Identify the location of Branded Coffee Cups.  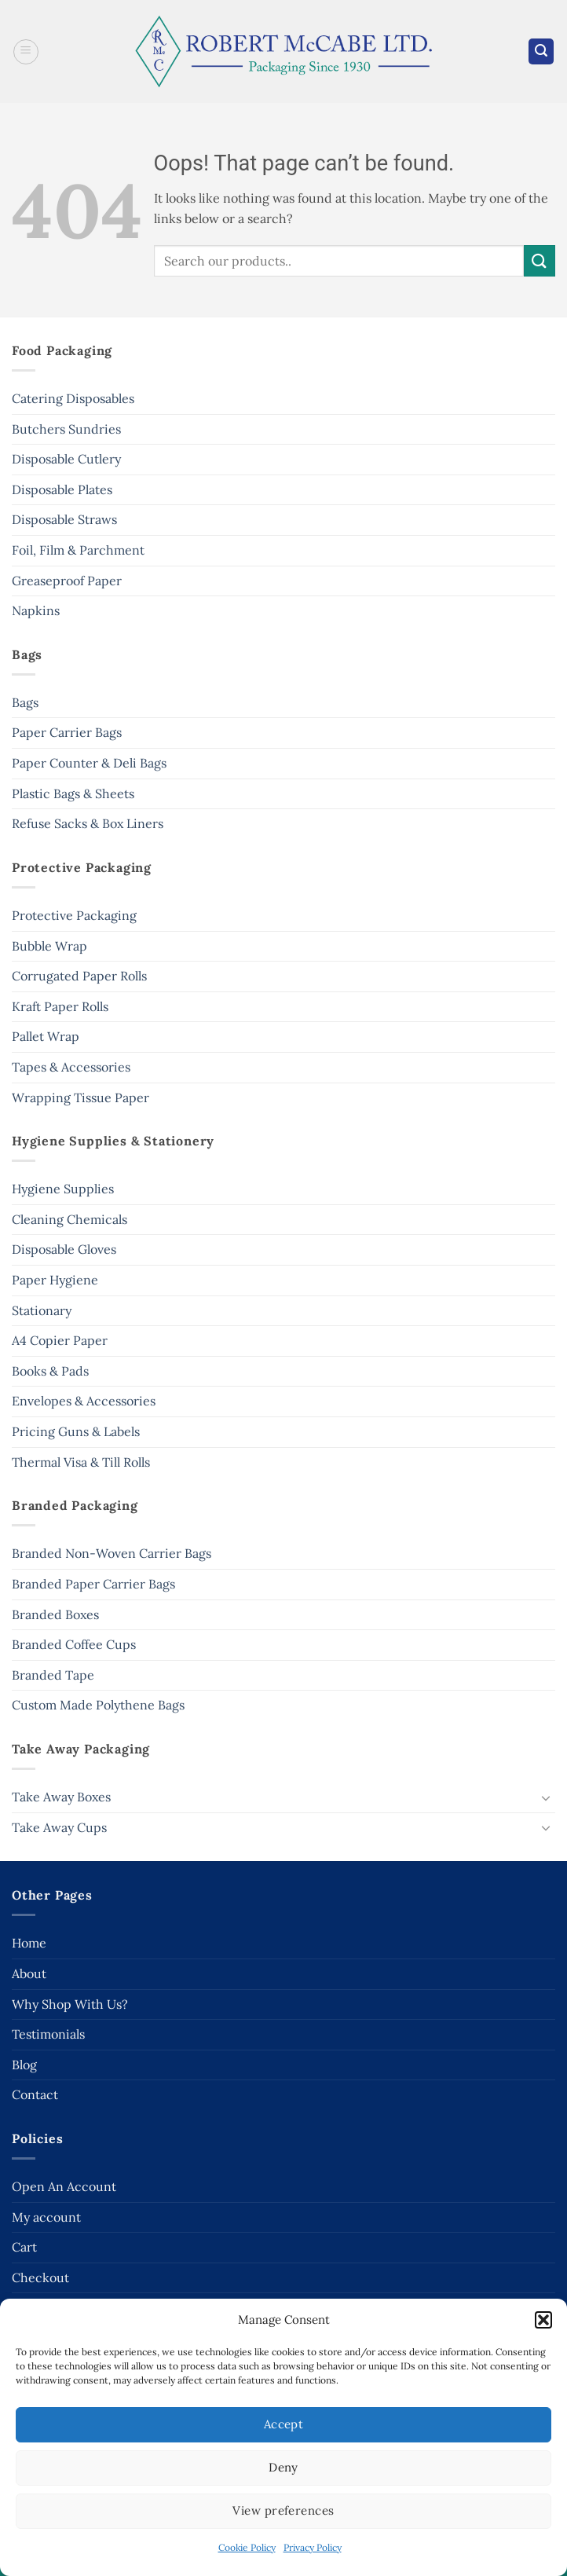
(74, 1644).